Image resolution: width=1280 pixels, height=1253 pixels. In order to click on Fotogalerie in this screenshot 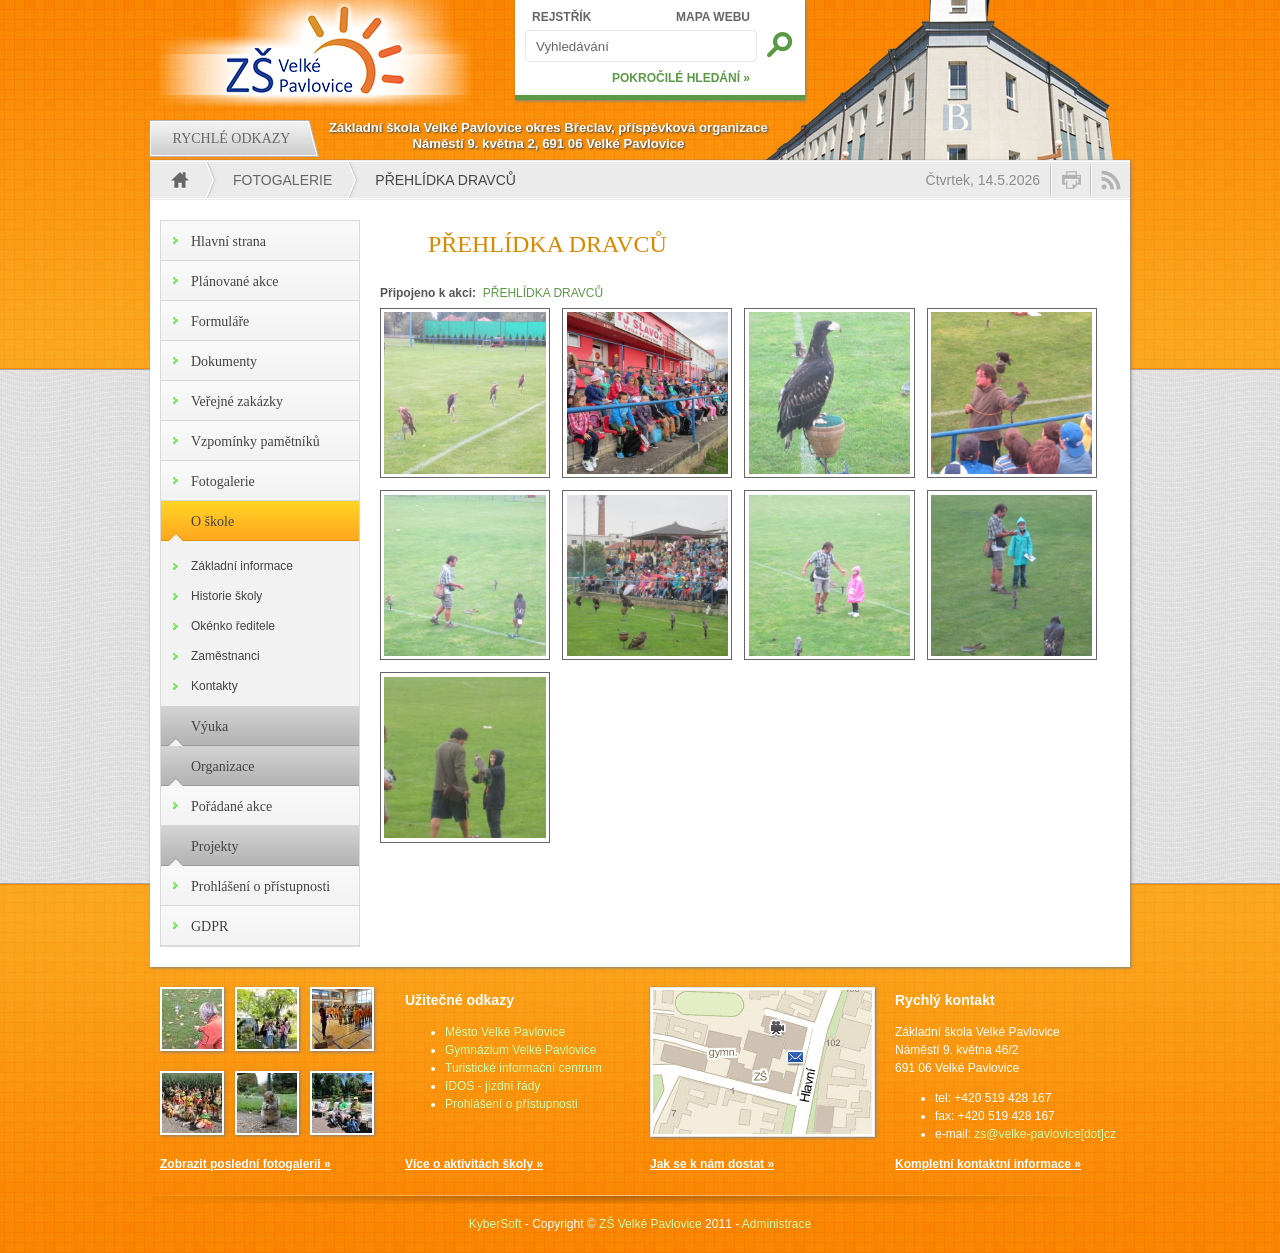, I will do `click(282, 180)`.